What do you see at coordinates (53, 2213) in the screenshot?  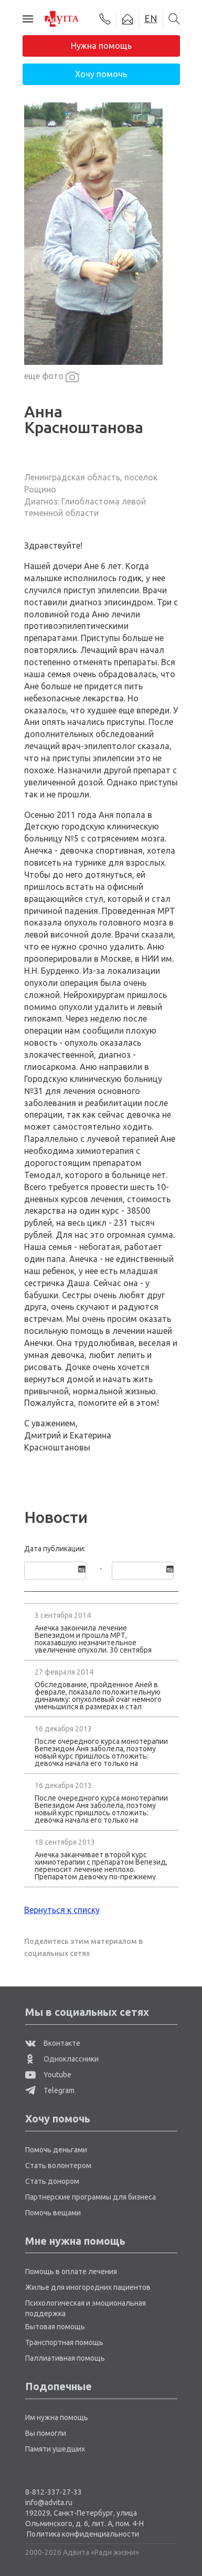 I see `Помочь вещами` at bounding box center [53, 2213].